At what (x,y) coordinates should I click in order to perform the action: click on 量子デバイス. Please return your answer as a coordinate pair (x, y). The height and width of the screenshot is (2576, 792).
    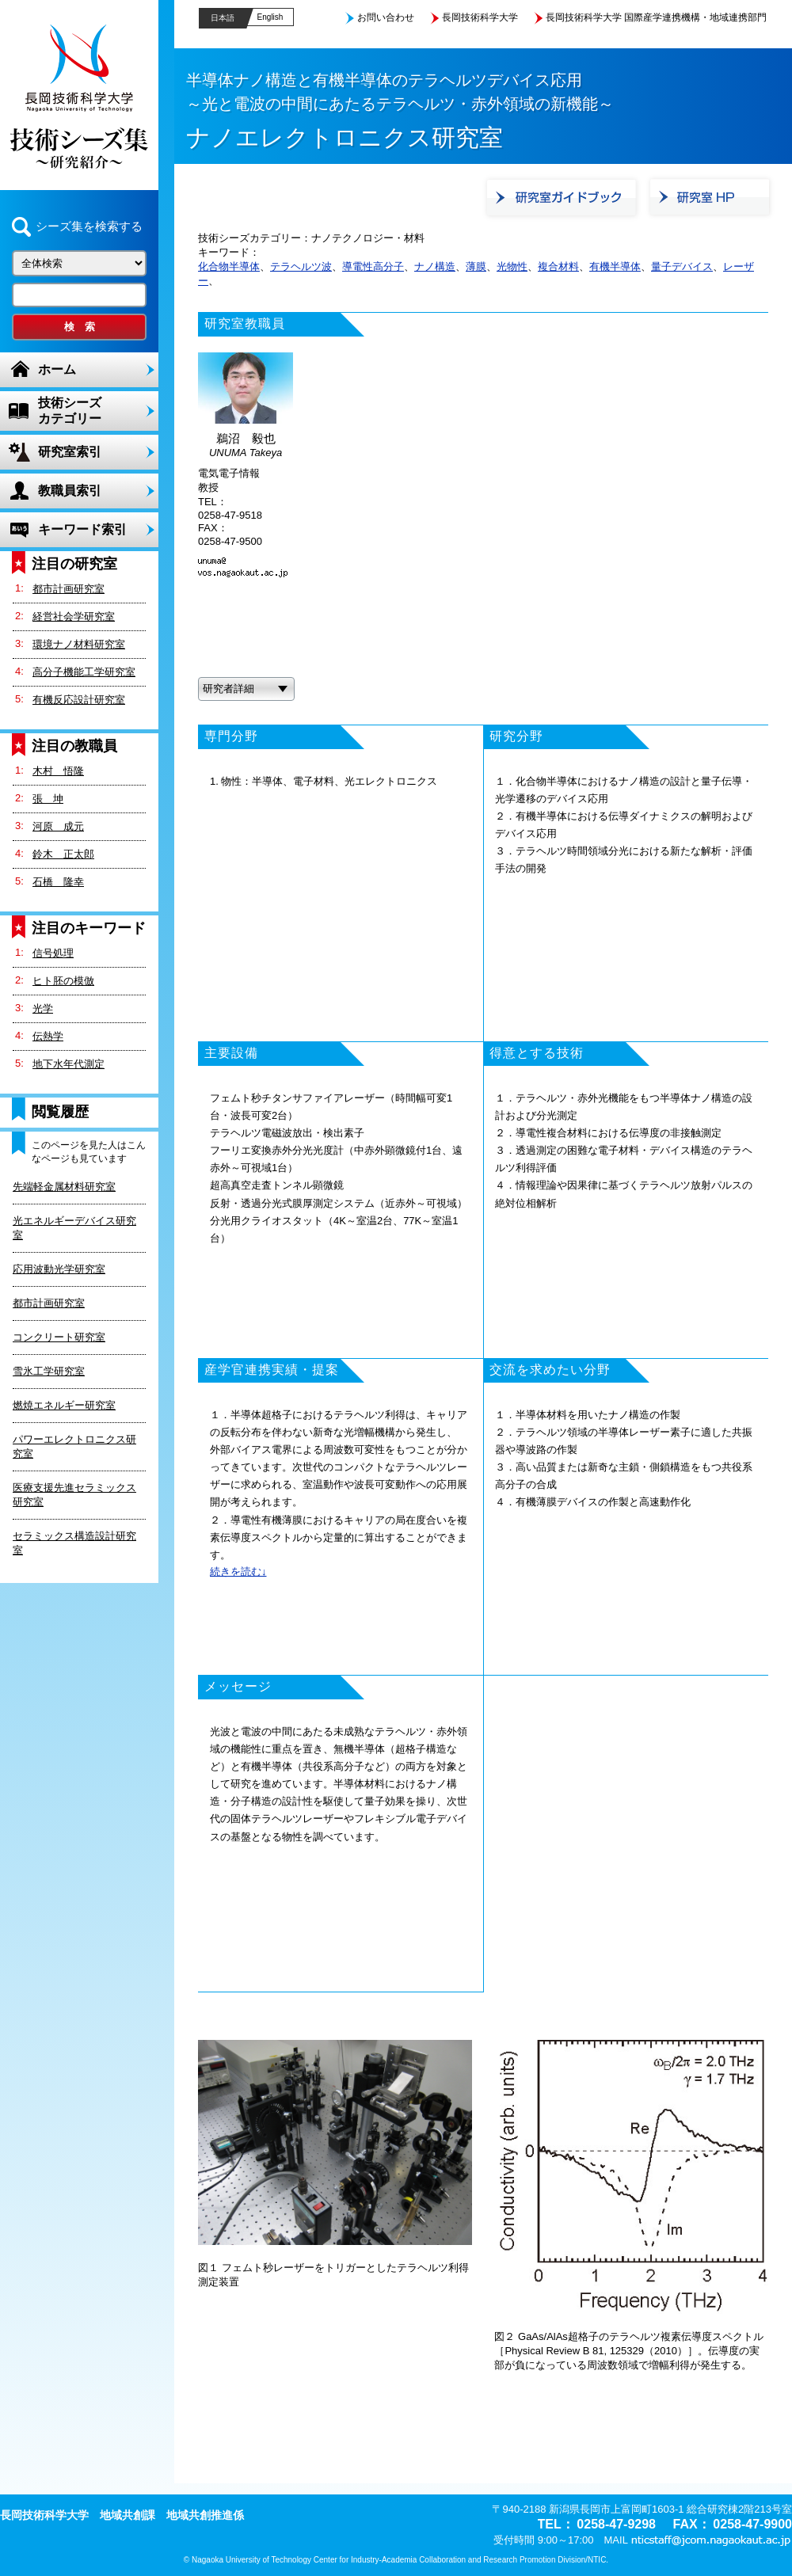
    Looking at the image, I should click on (682, 266).